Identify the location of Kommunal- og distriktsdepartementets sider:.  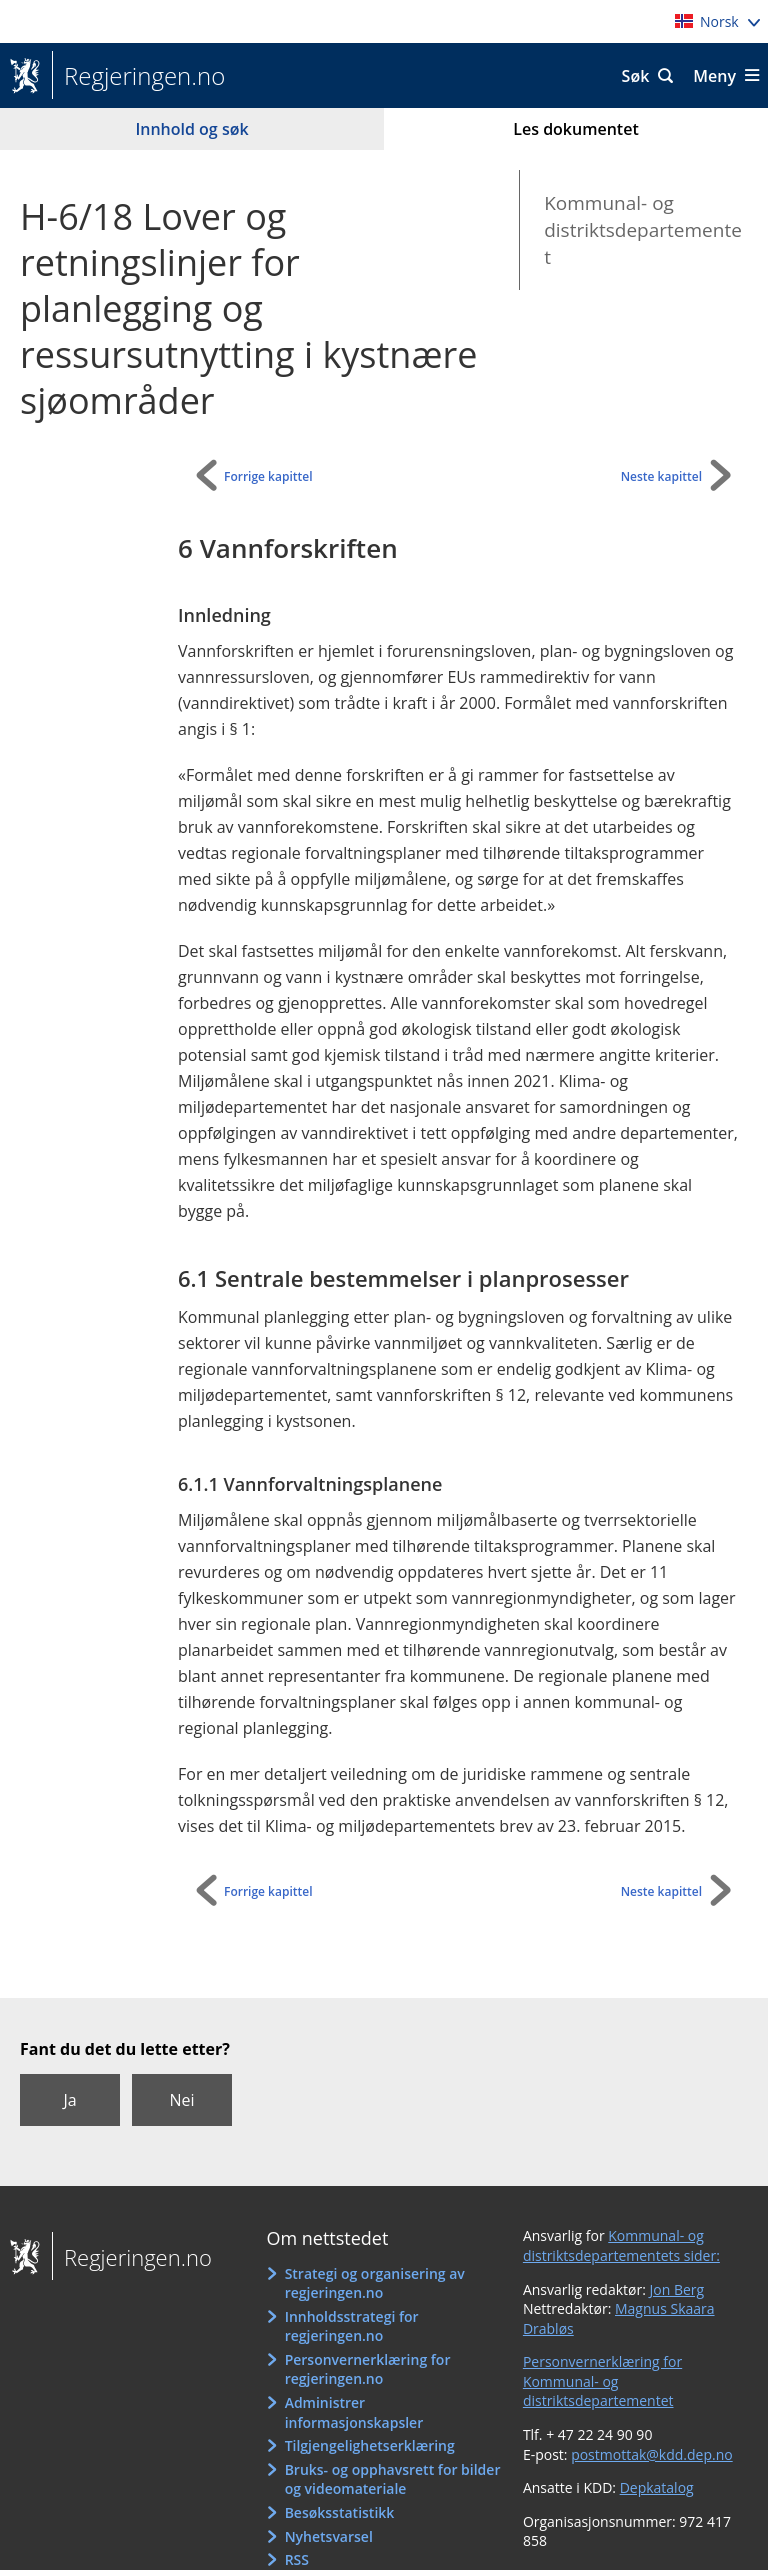
(621, 2245).